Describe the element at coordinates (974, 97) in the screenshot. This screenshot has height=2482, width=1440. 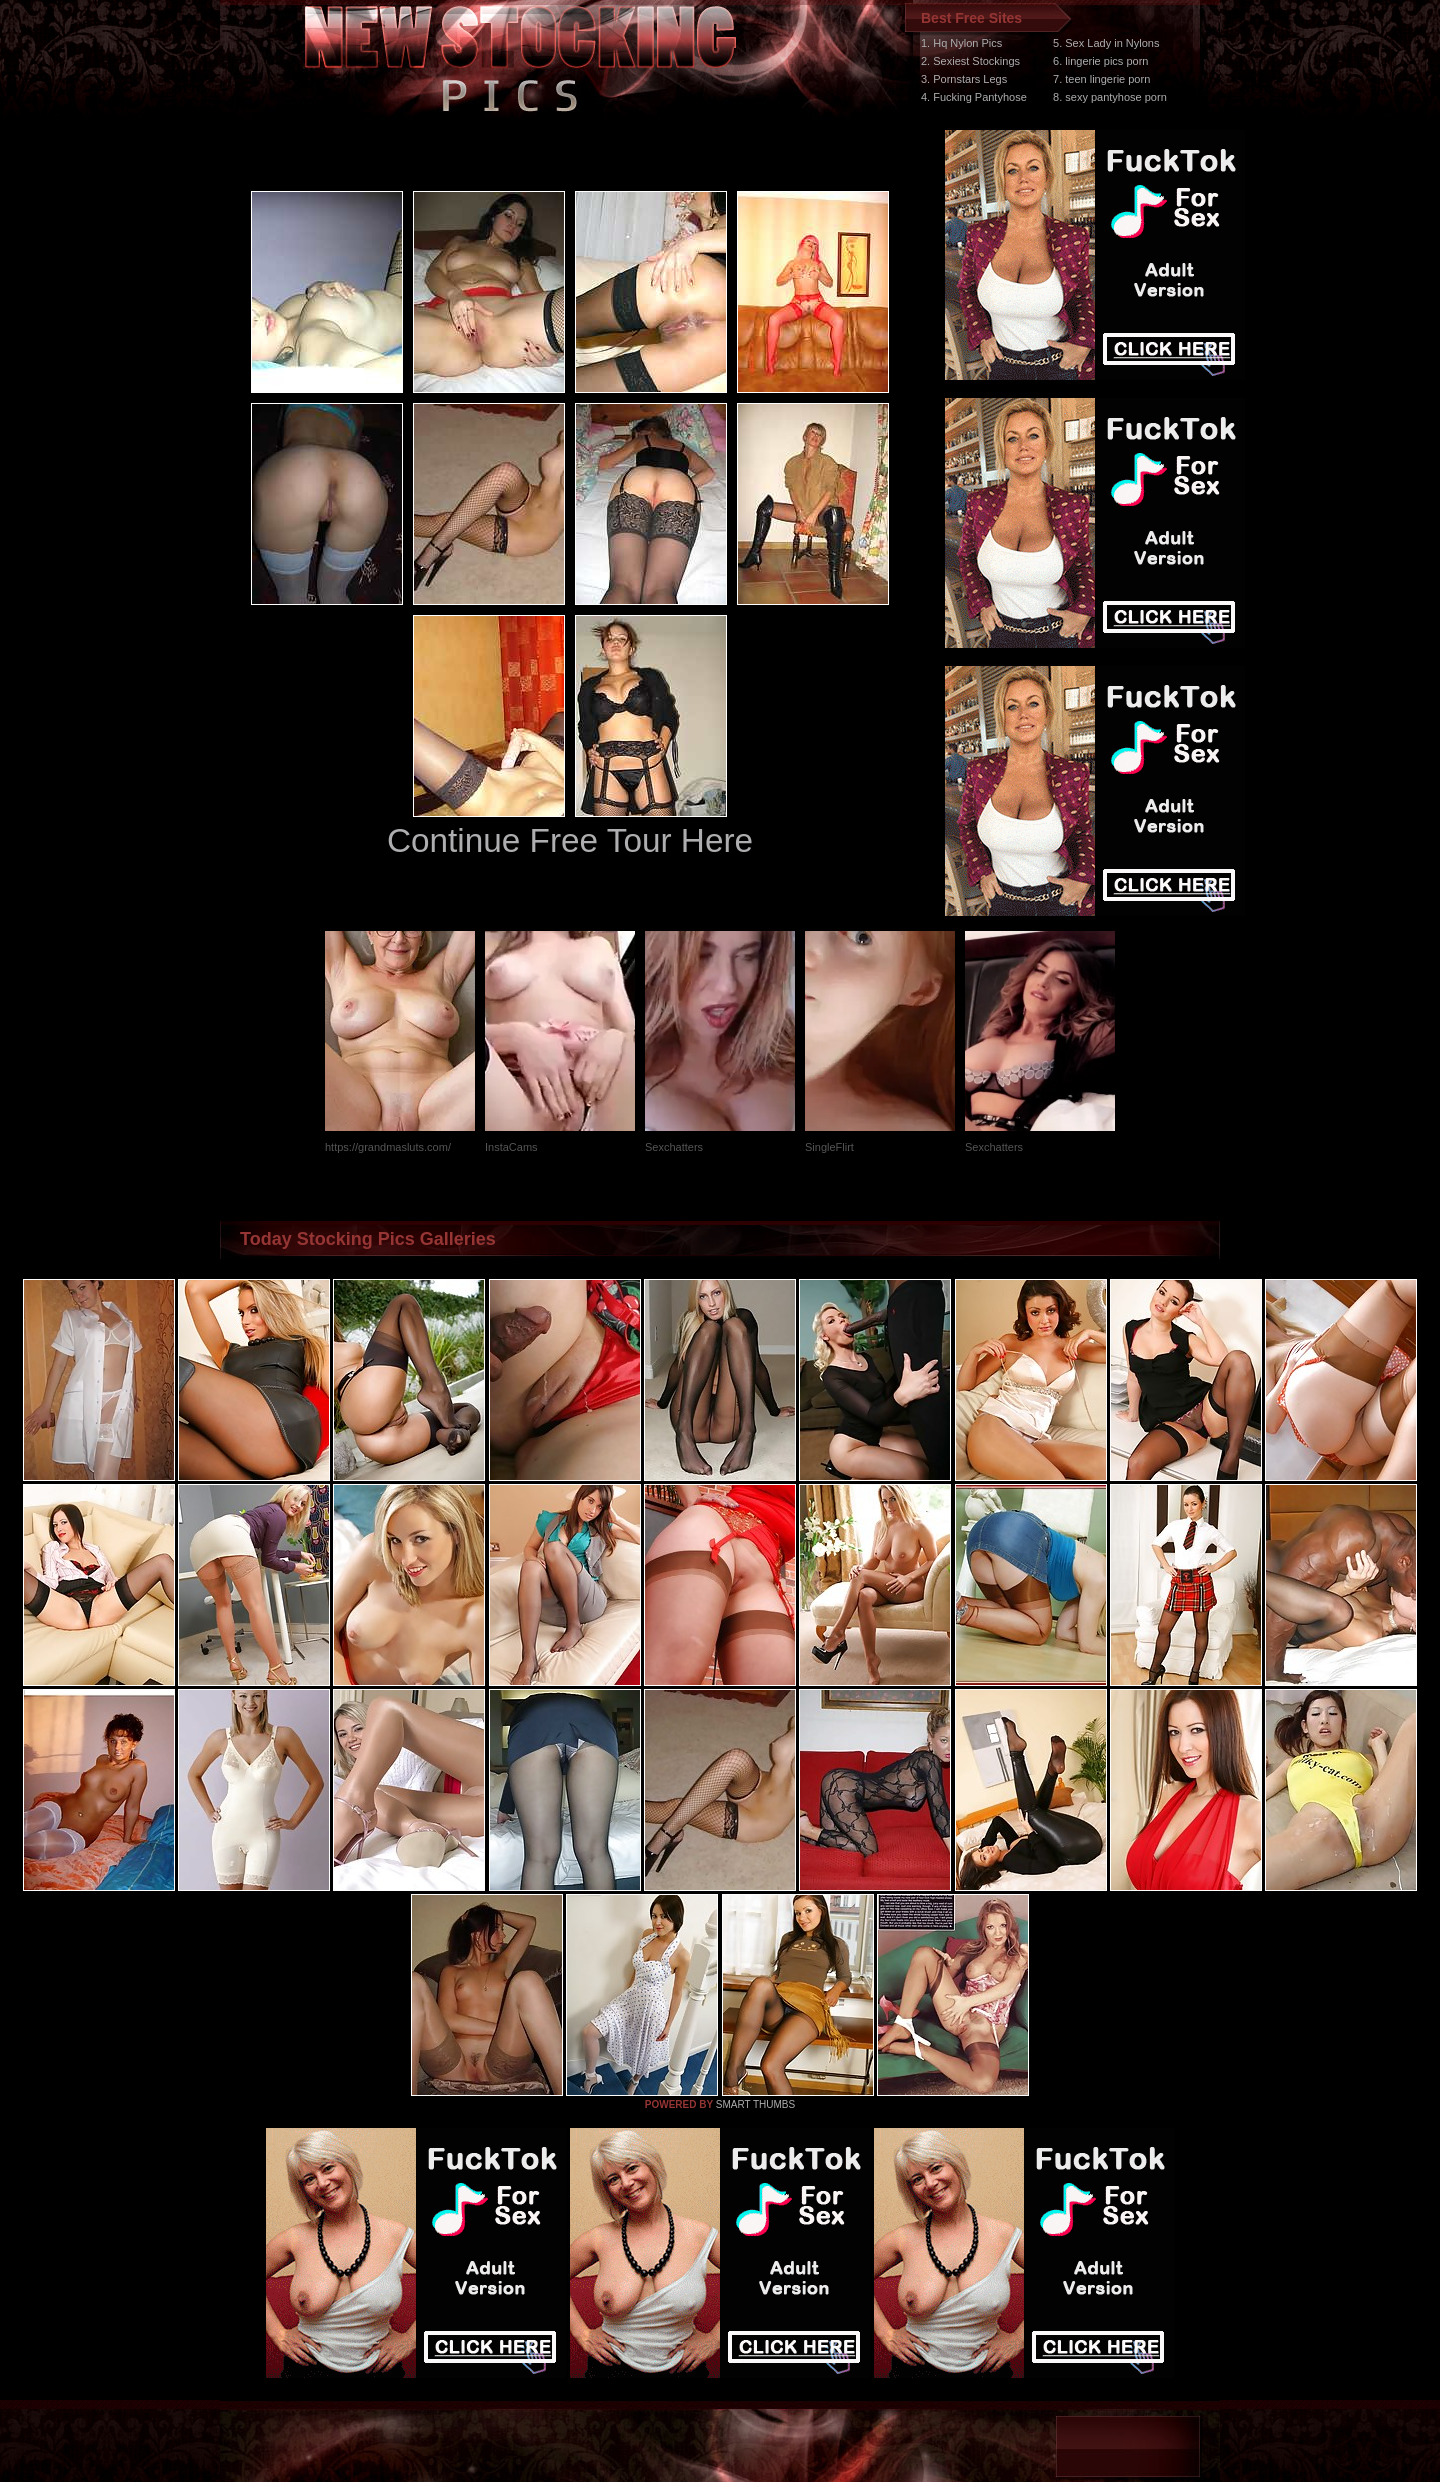
I see `4. Fucking Pantyhose` at that location.